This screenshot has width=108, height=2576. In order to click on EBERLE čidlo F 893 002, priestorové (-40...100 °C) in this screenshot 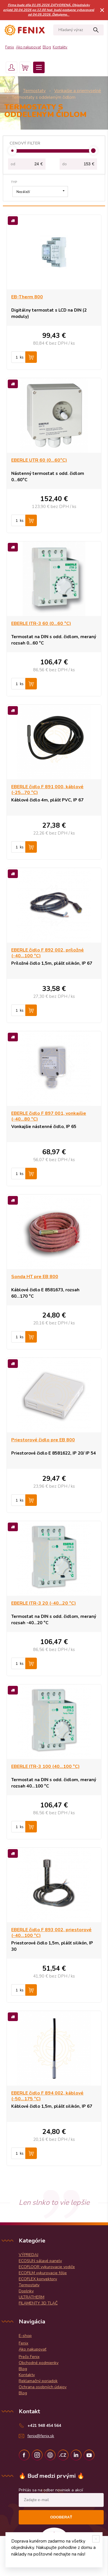, I will do `click(51, 1933)`.